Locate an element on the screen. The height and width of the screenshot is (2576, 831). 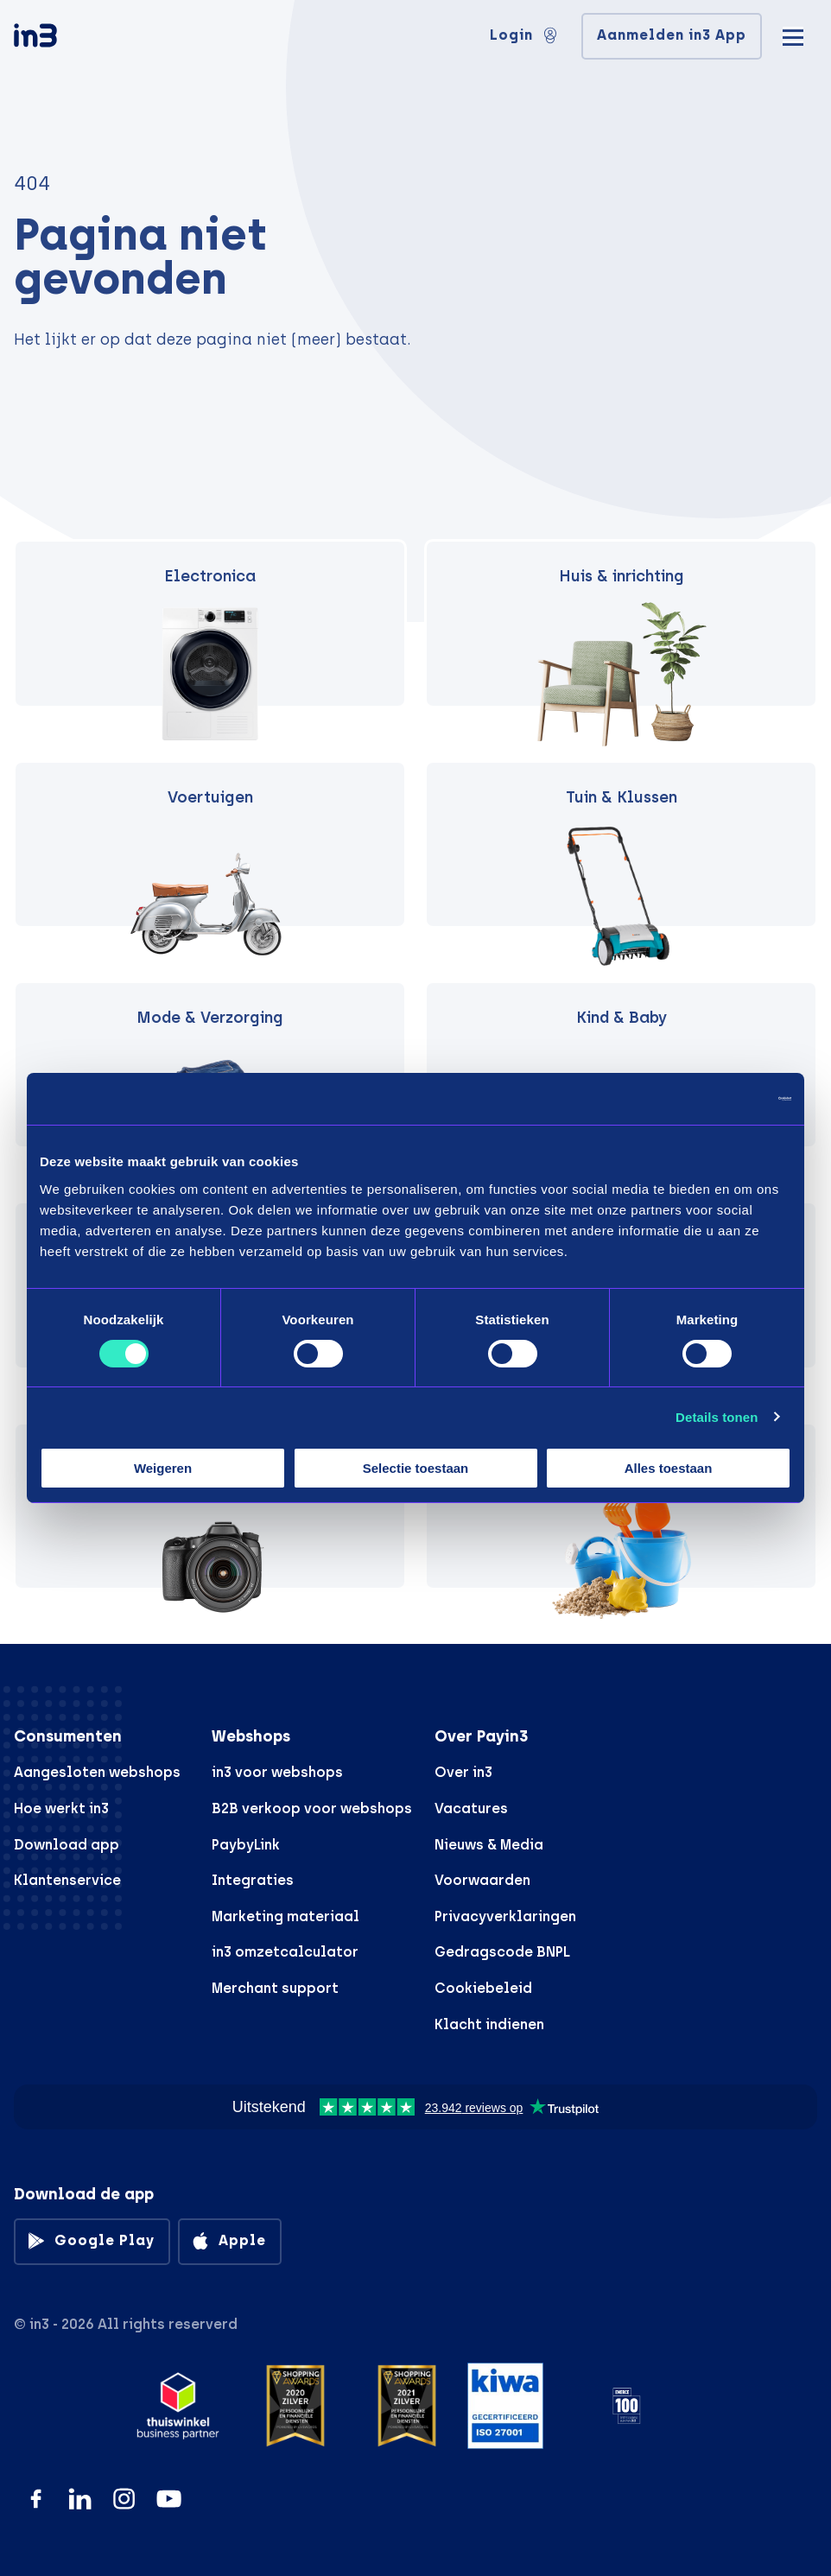
Klacht indienen is located at coordinates (489, 2024).